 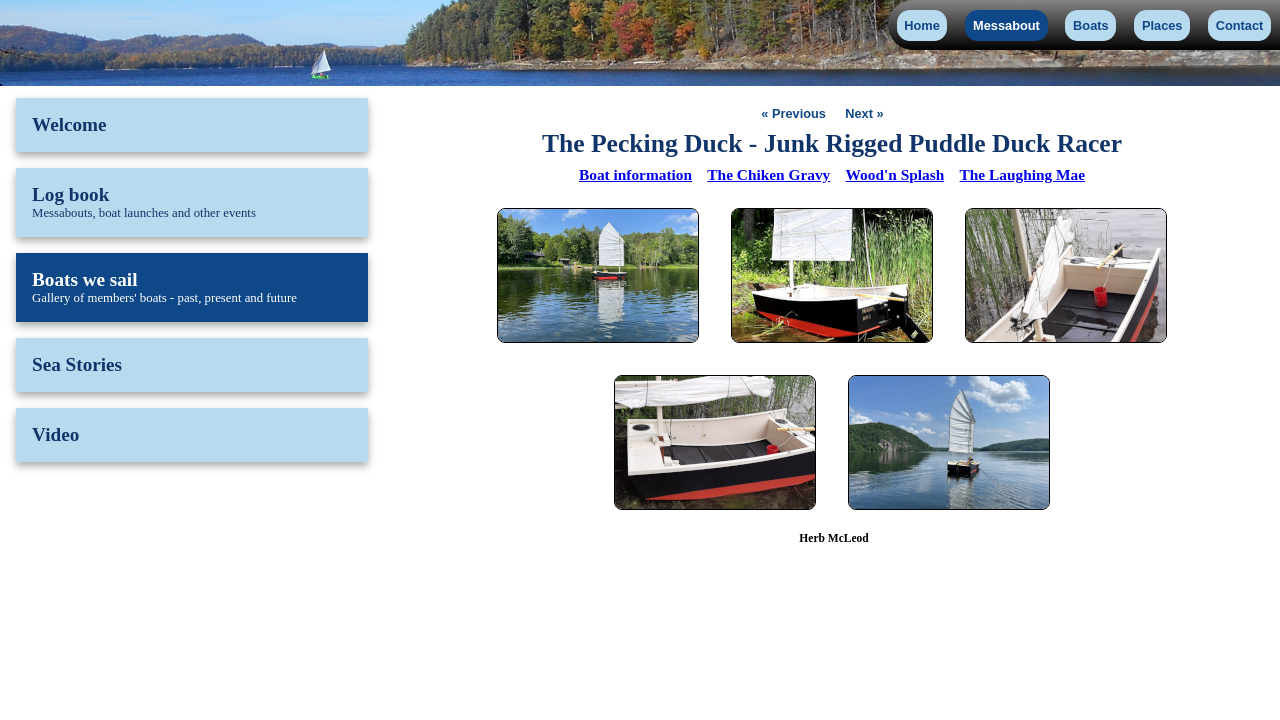 What do you see at coordinates (922, 25) in the screenshot?
I see `Home` at bounding box center [922, 25].